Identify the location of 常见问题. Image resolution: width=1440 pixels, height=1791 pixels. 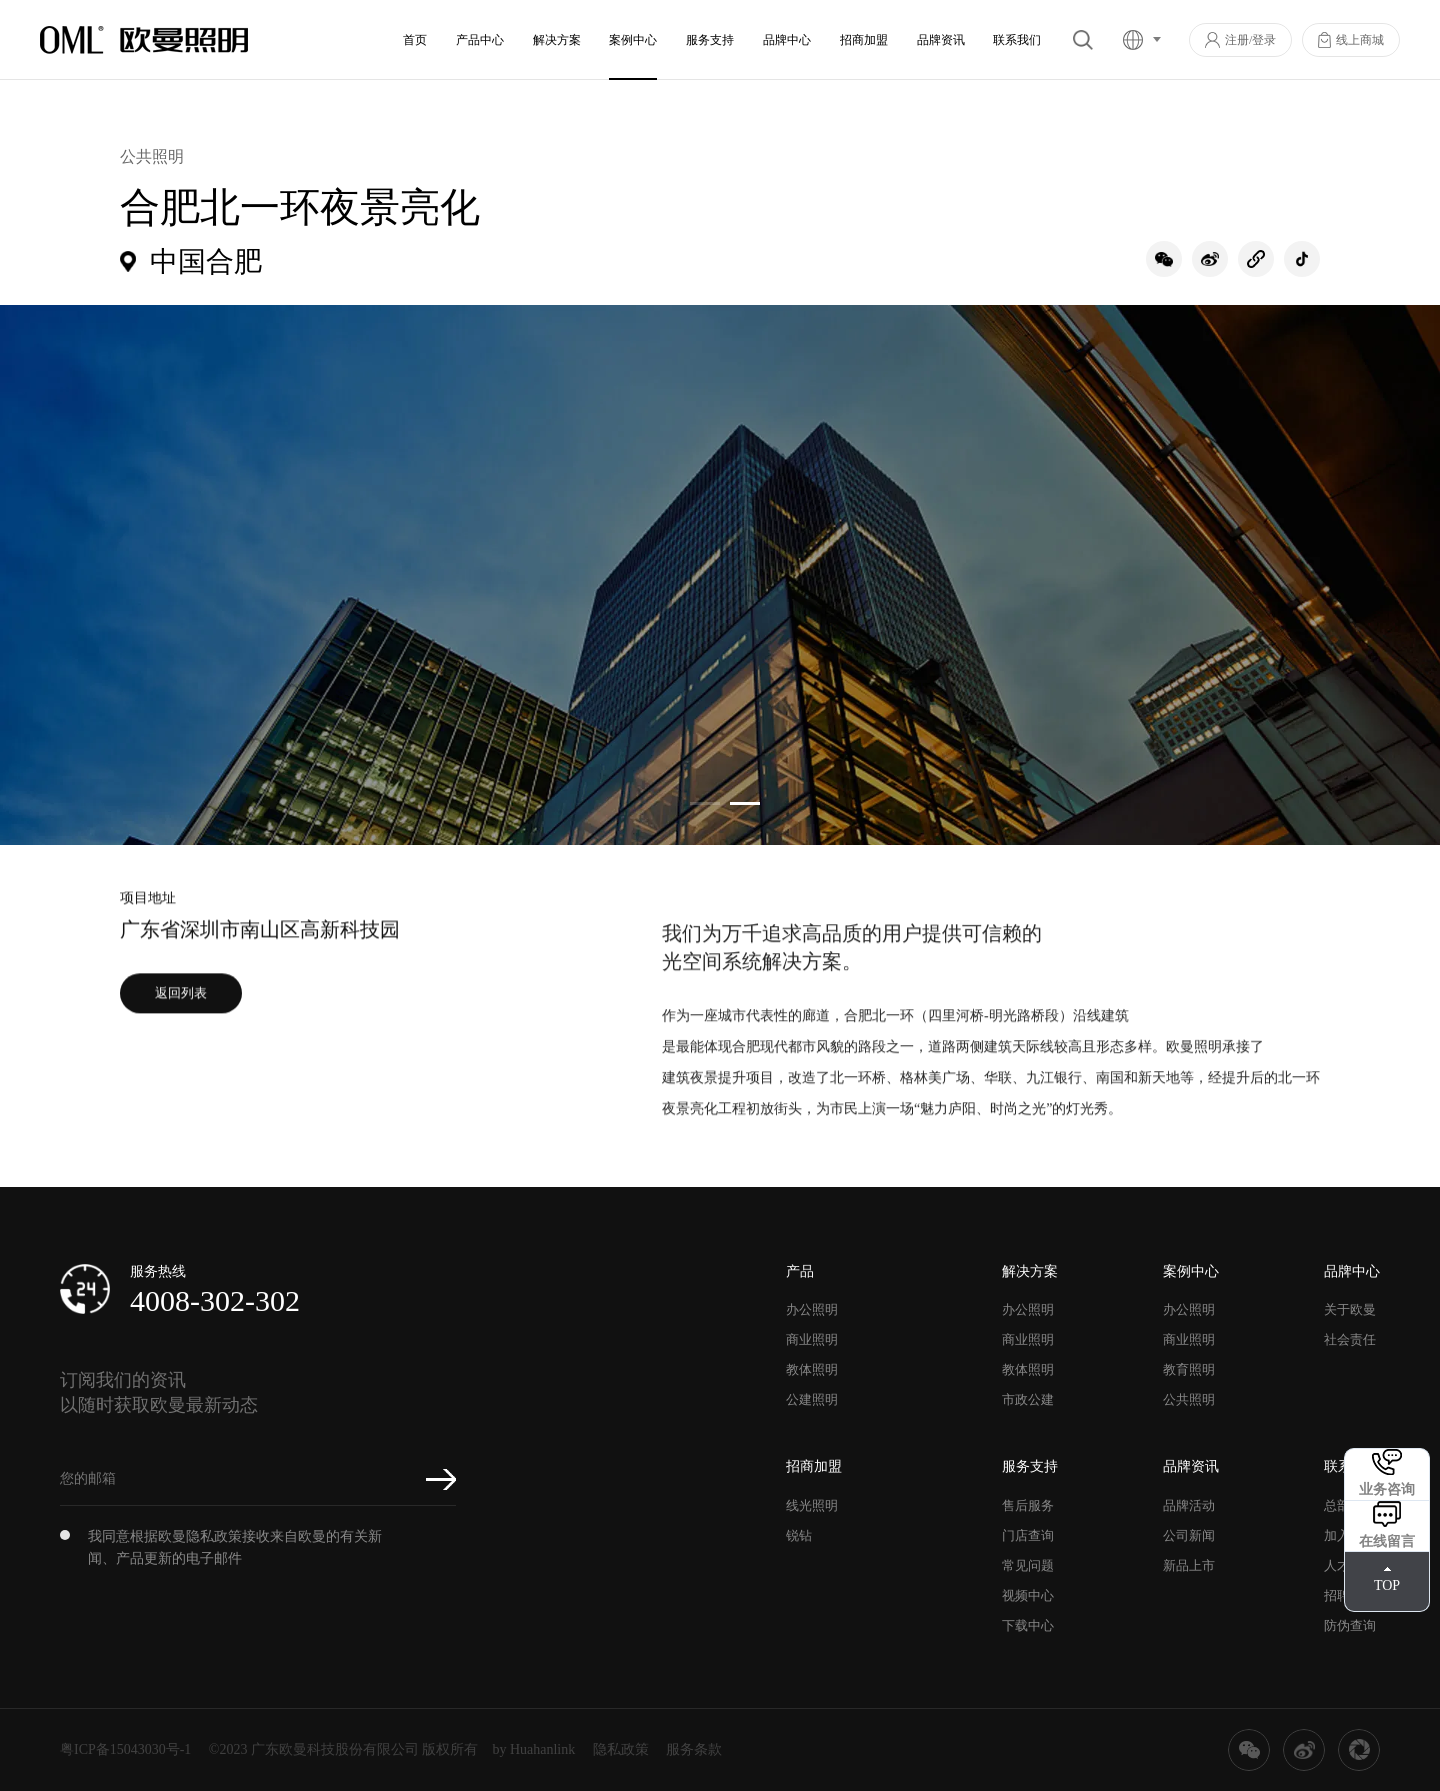
(1028, 1565).